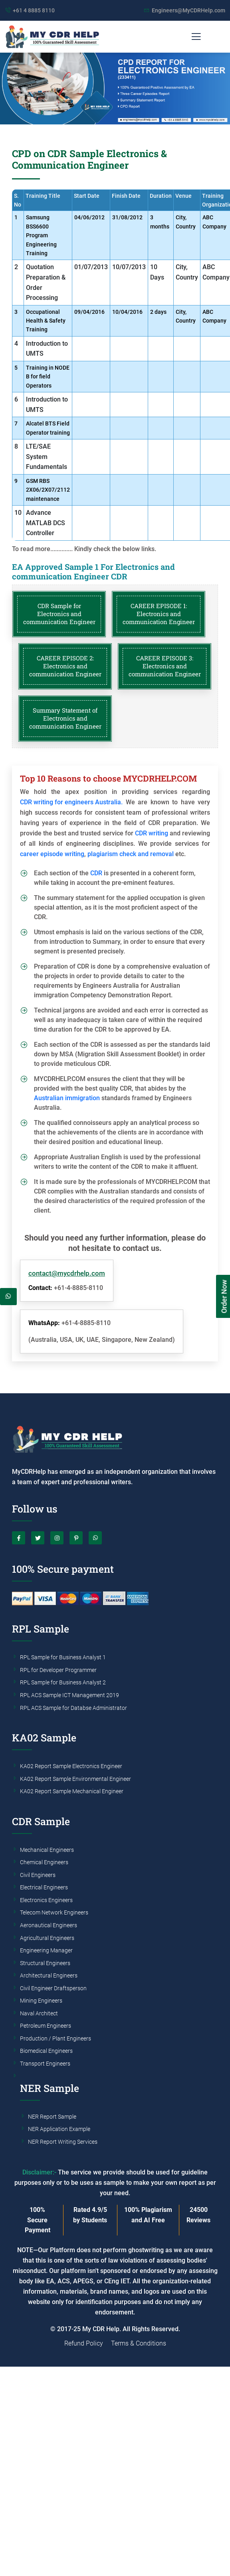  Describe the element at coordinates (56, 1537) in the screenshot. I see `[Instagram]` at that location.